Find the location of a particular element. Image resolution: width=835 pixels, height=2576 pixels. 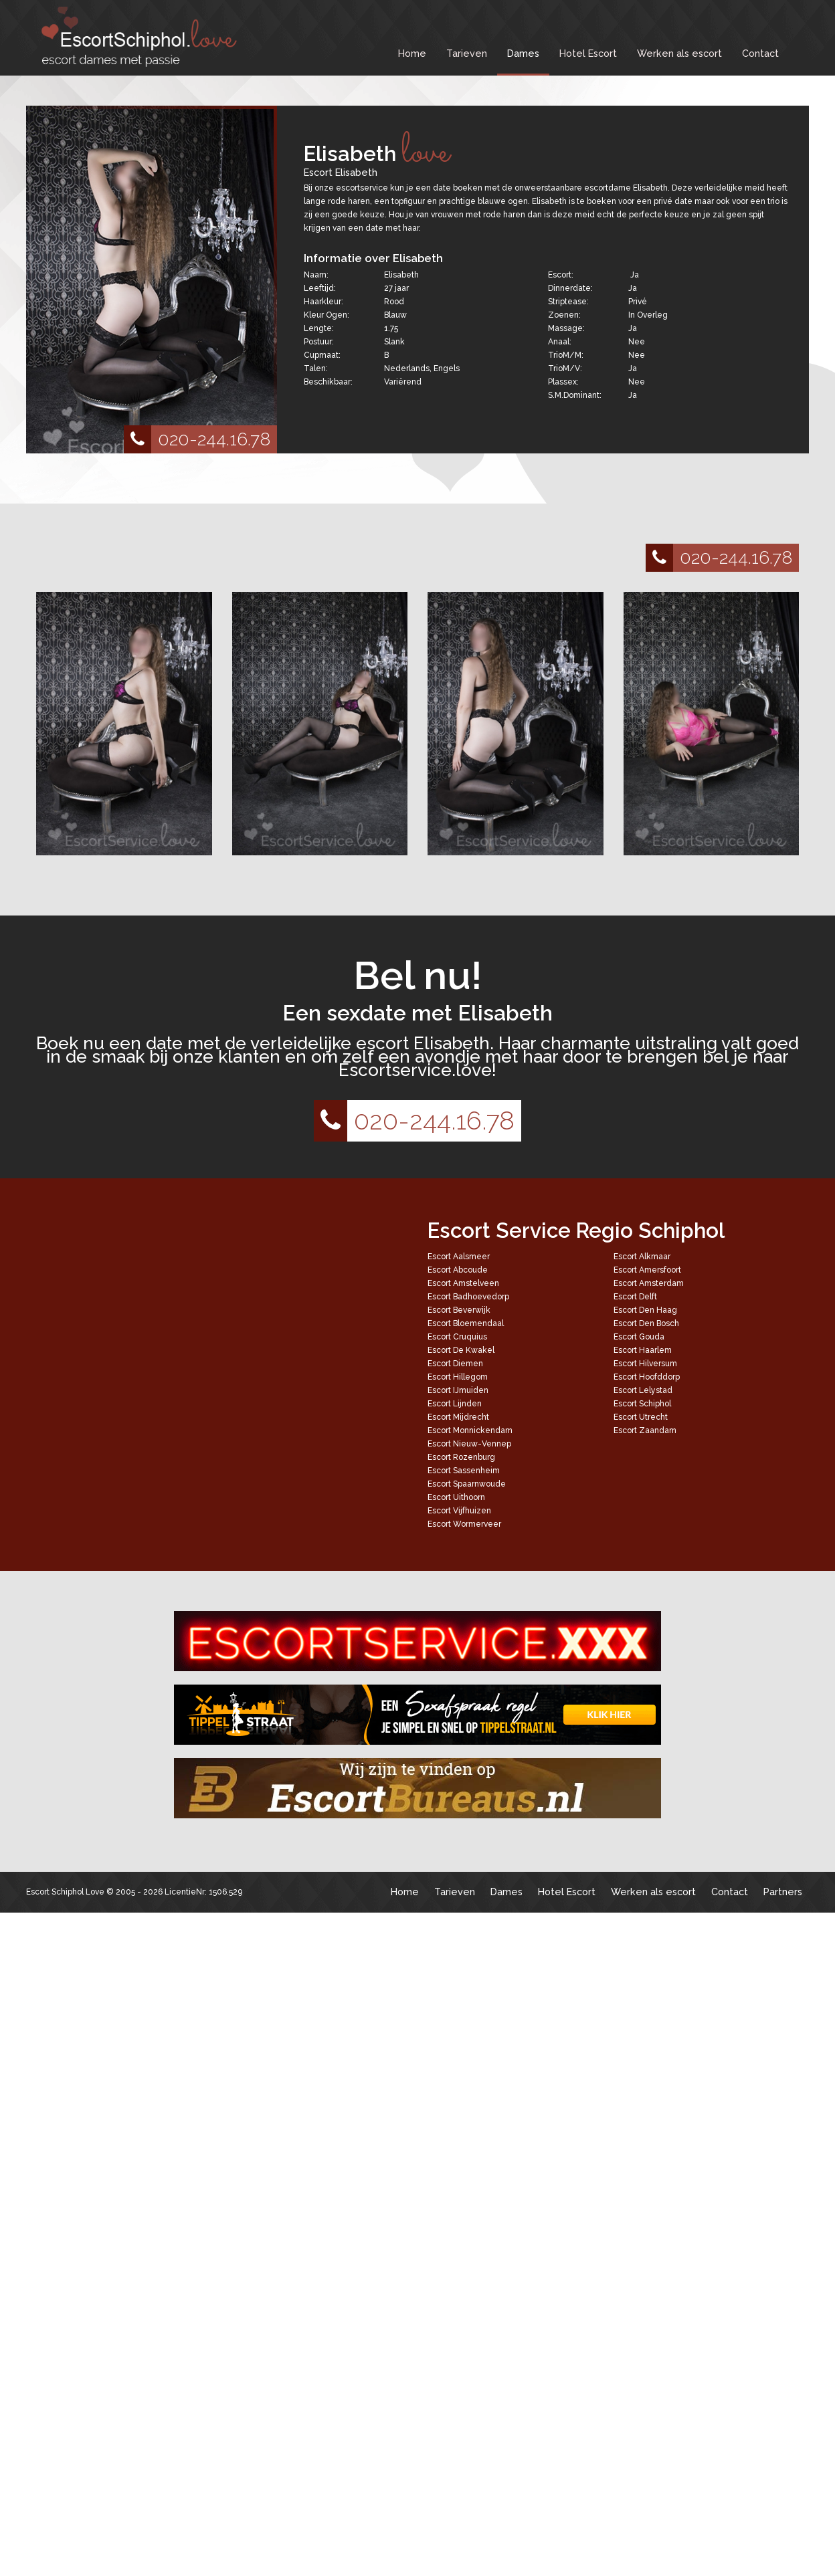

Escort Hoofddorp is located at coordinates (647, 1377).